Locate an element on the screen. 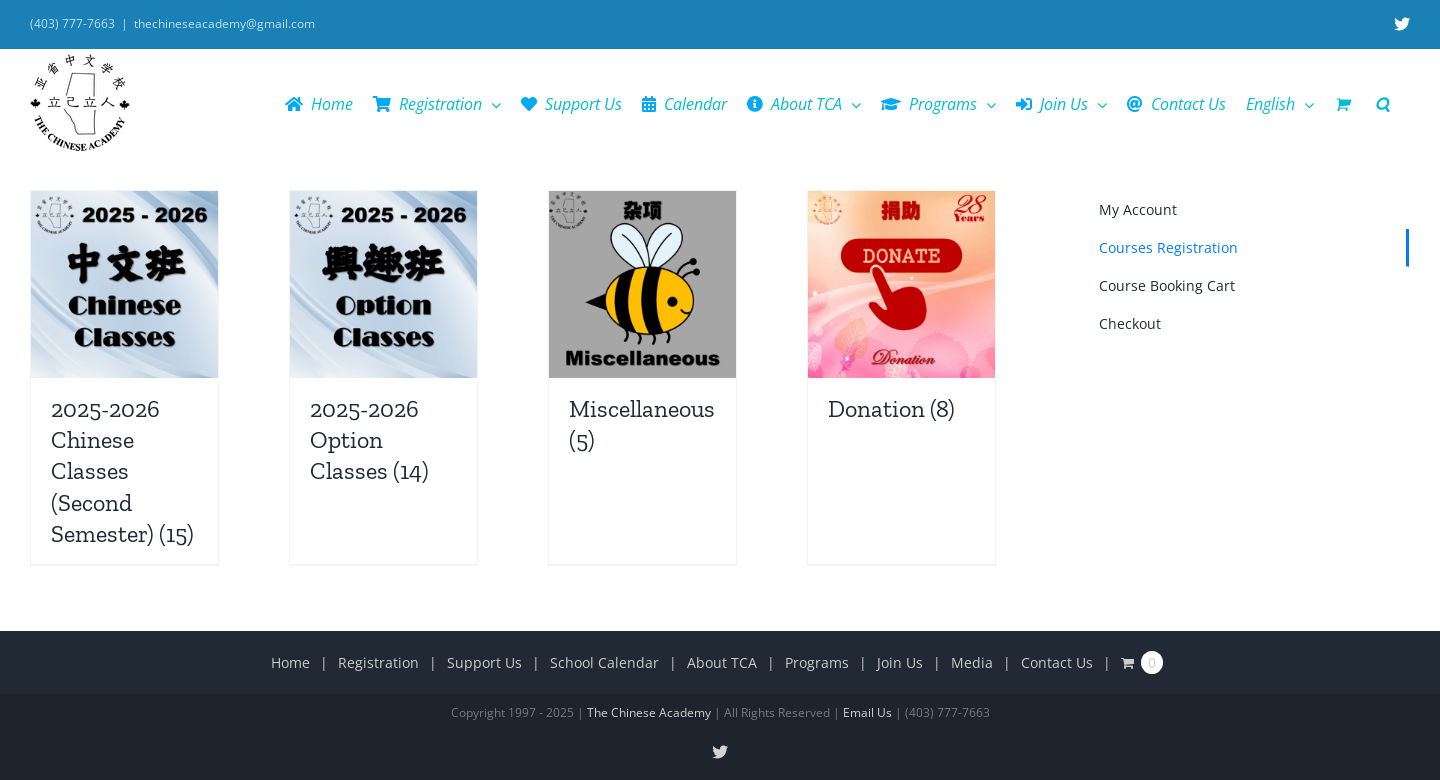 Image resolution: width=1440 pixels, height=780 pixels. Contact Us is located at coordinates (1057, 662).